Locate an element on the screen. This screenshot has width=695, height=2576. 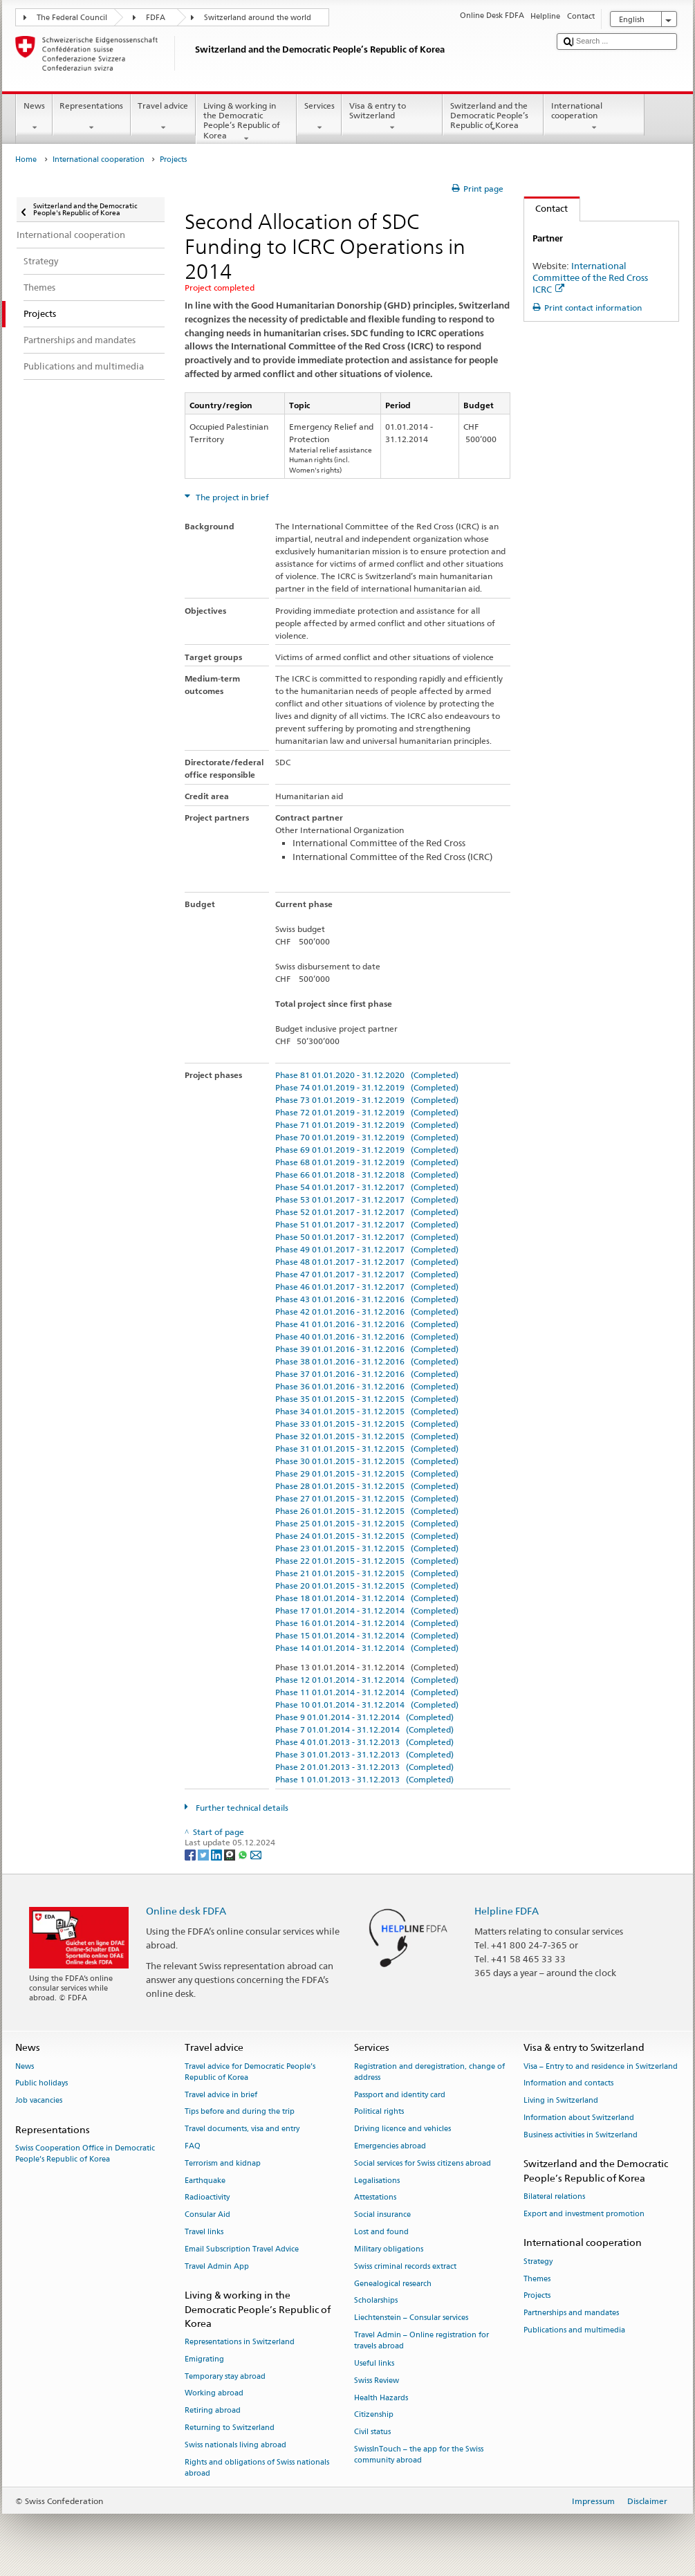
International cooperation is located at coordinates (594, 117).